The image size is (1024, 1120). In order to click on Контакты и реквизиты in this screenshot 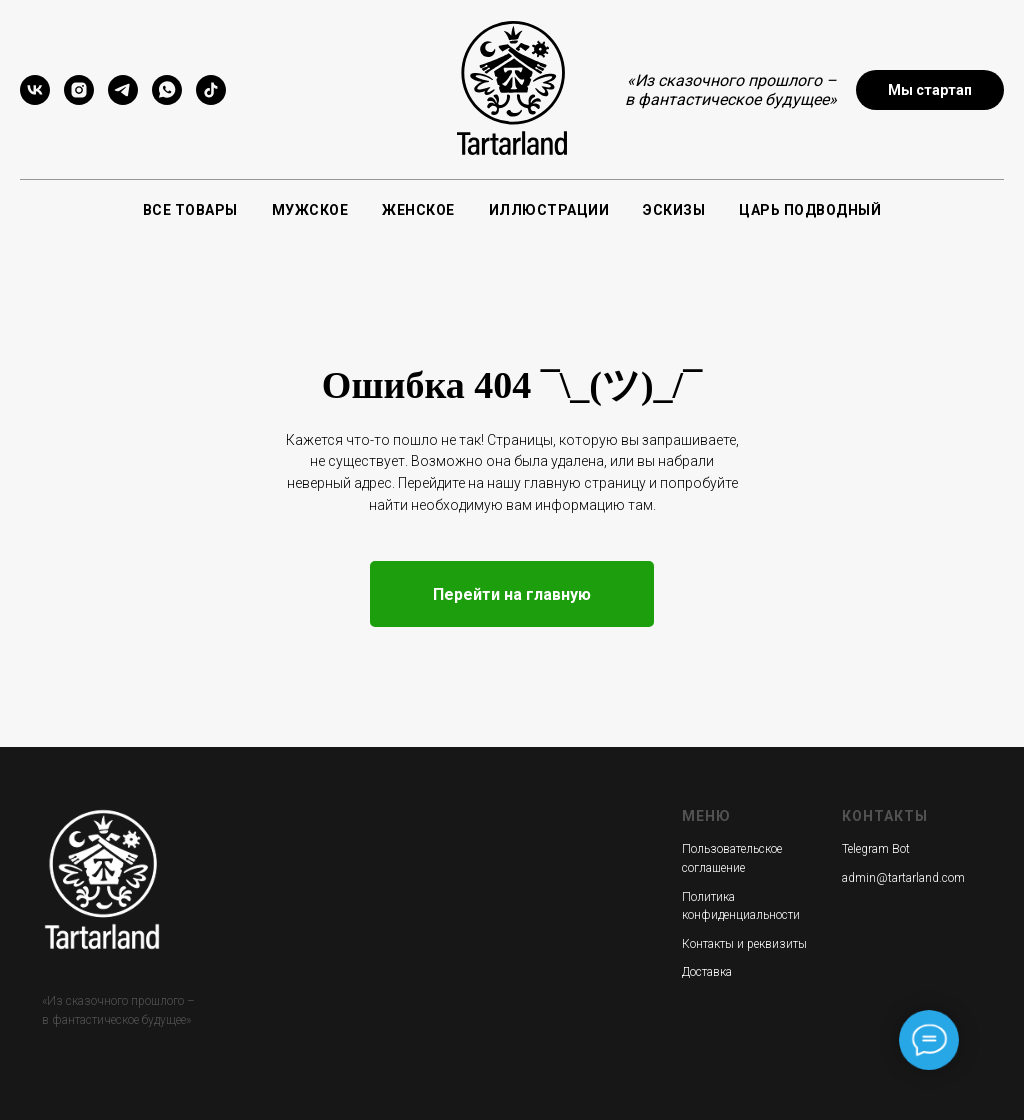, I will do `click(744, 944)`.